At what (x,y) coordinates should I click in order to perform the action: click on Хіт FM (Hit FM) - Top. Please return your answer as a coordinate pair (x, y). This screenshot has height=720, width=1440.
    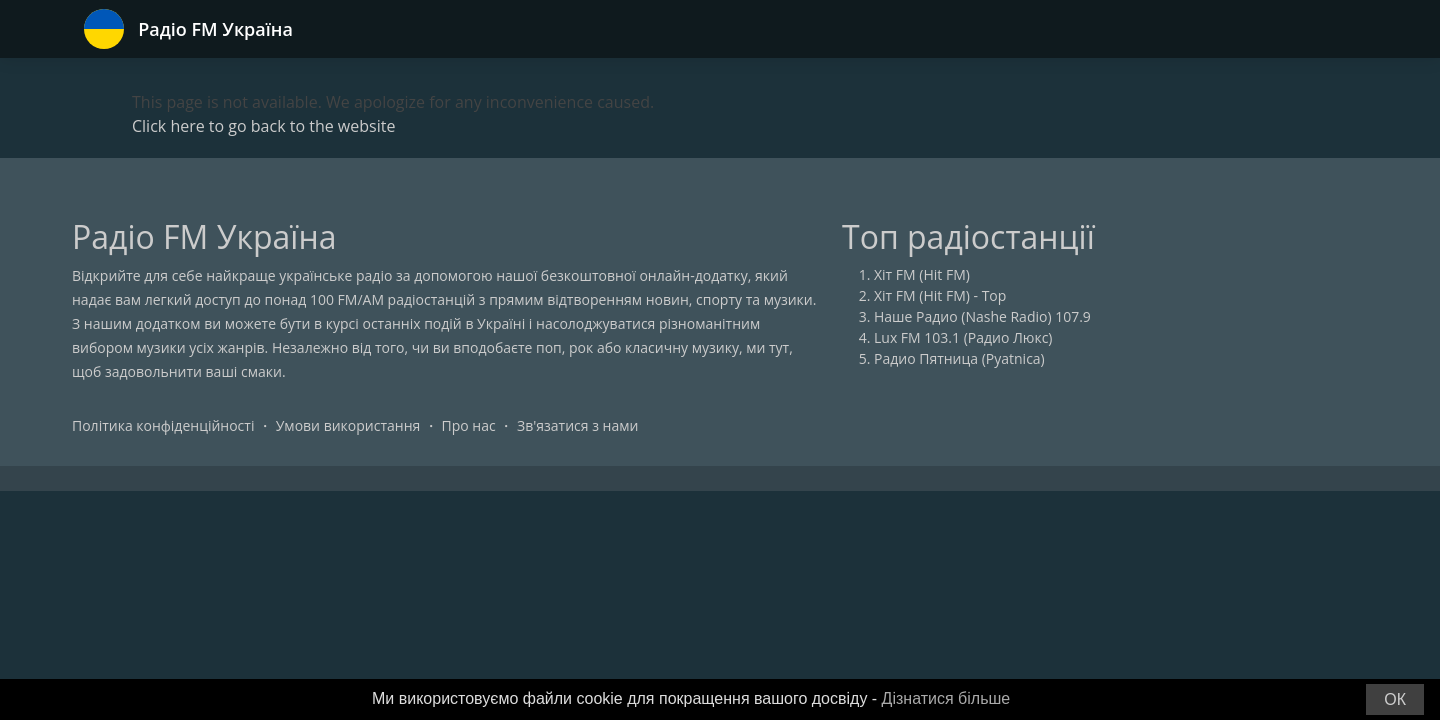
    Looking at the image, I should click on (940, 295).